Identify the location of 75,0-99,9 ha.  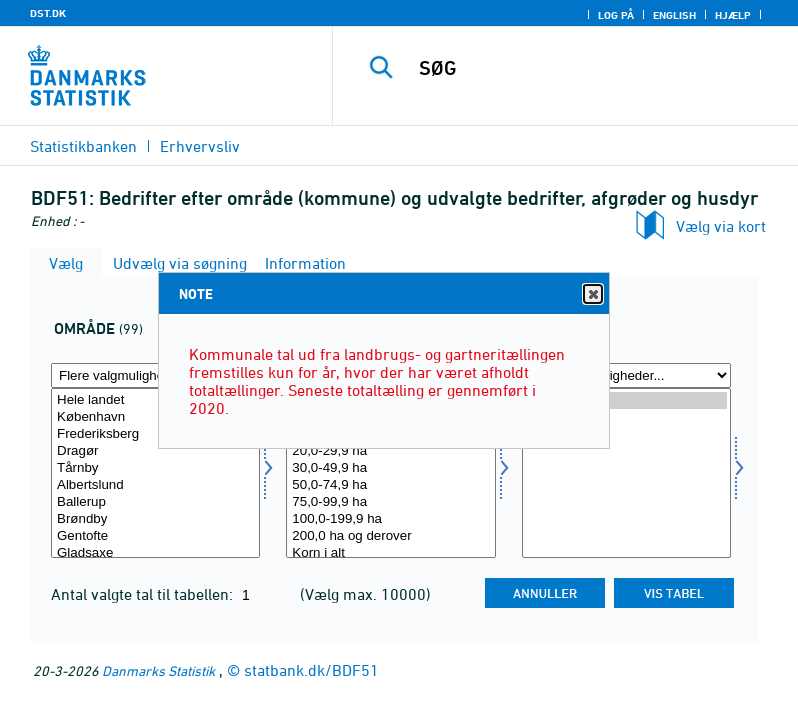
(390, 502).